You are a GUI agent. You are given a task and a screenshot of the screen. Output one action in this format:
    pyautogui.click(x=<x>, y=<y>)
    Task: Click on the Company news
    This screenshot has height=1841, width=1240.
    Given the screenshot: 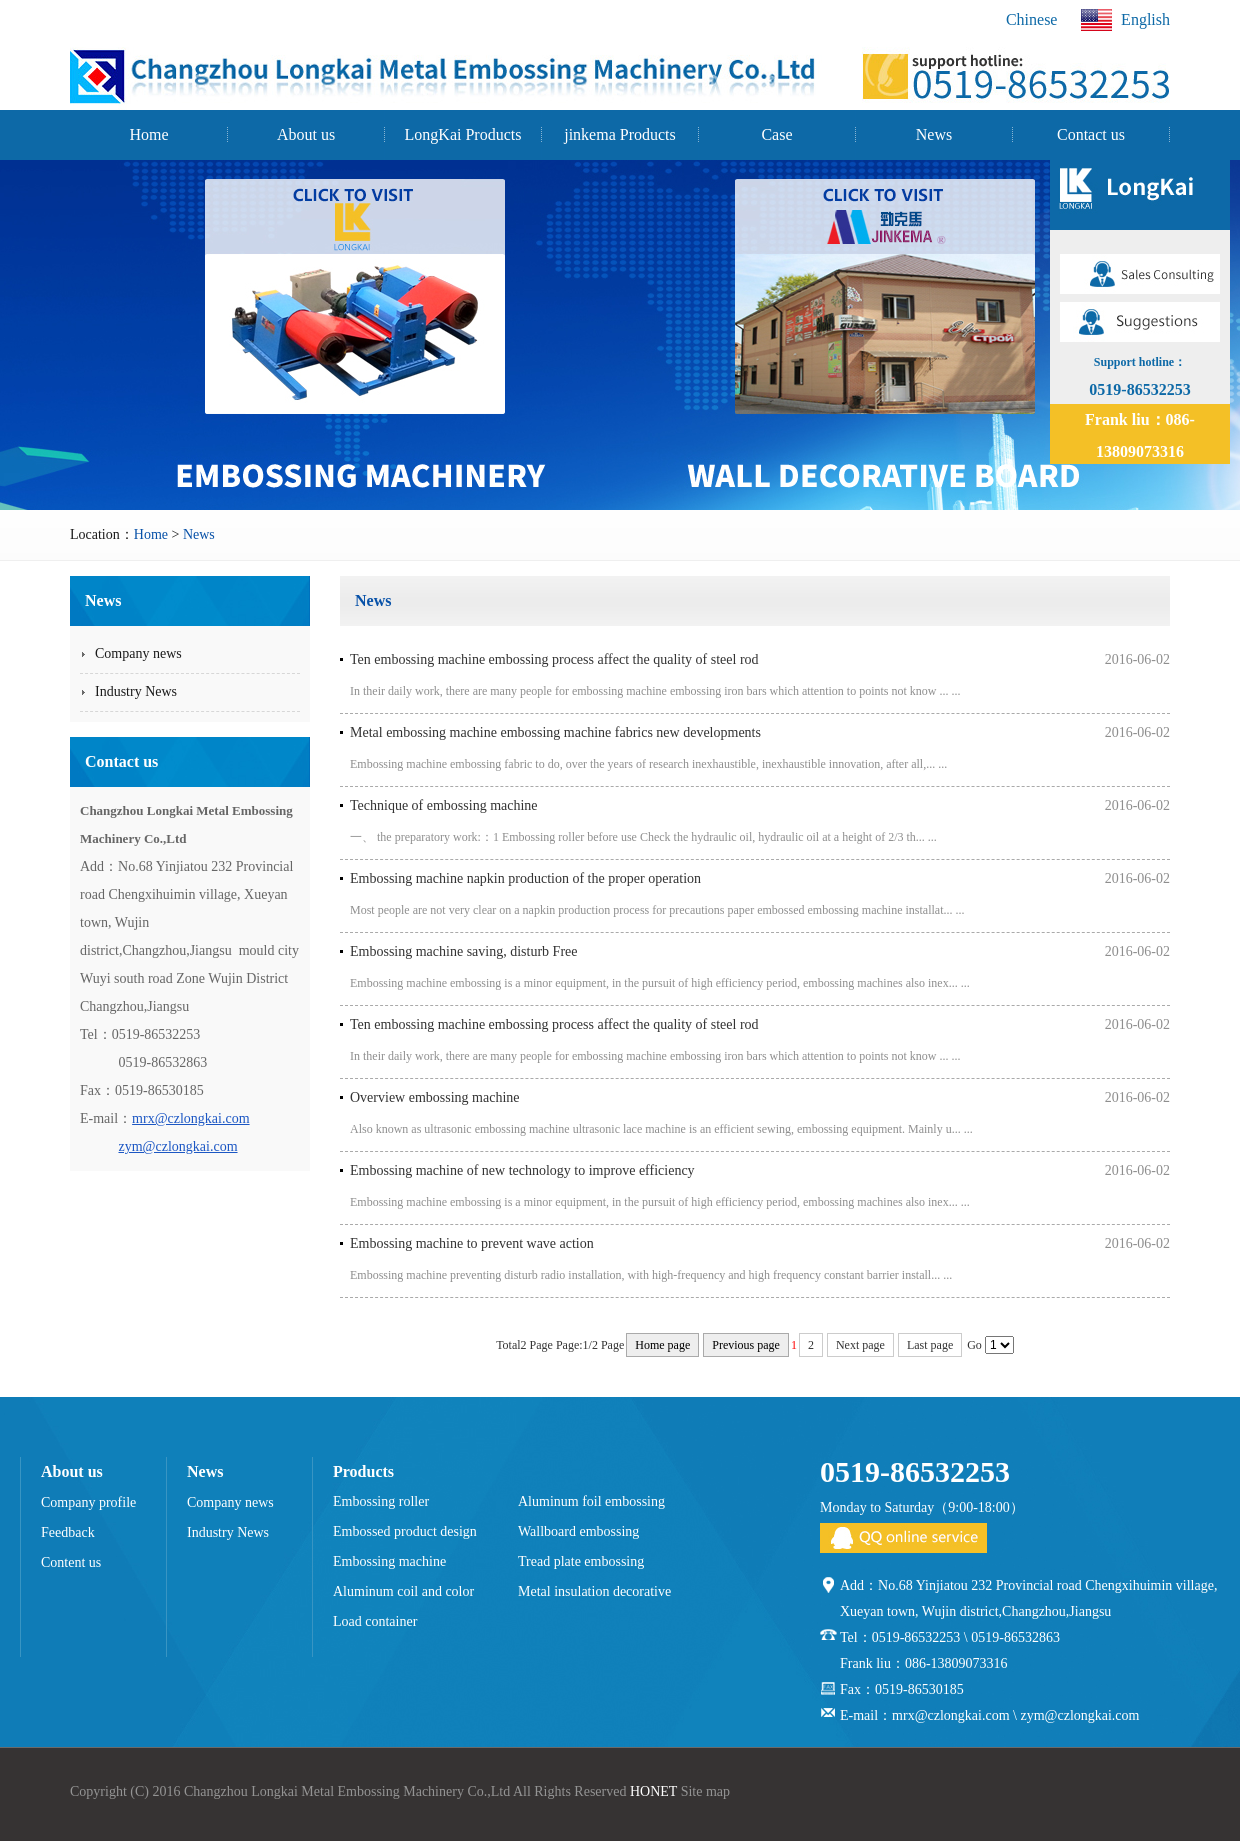 What is the action you would take?
    pyautogui.click(x=230, y=1502)
    